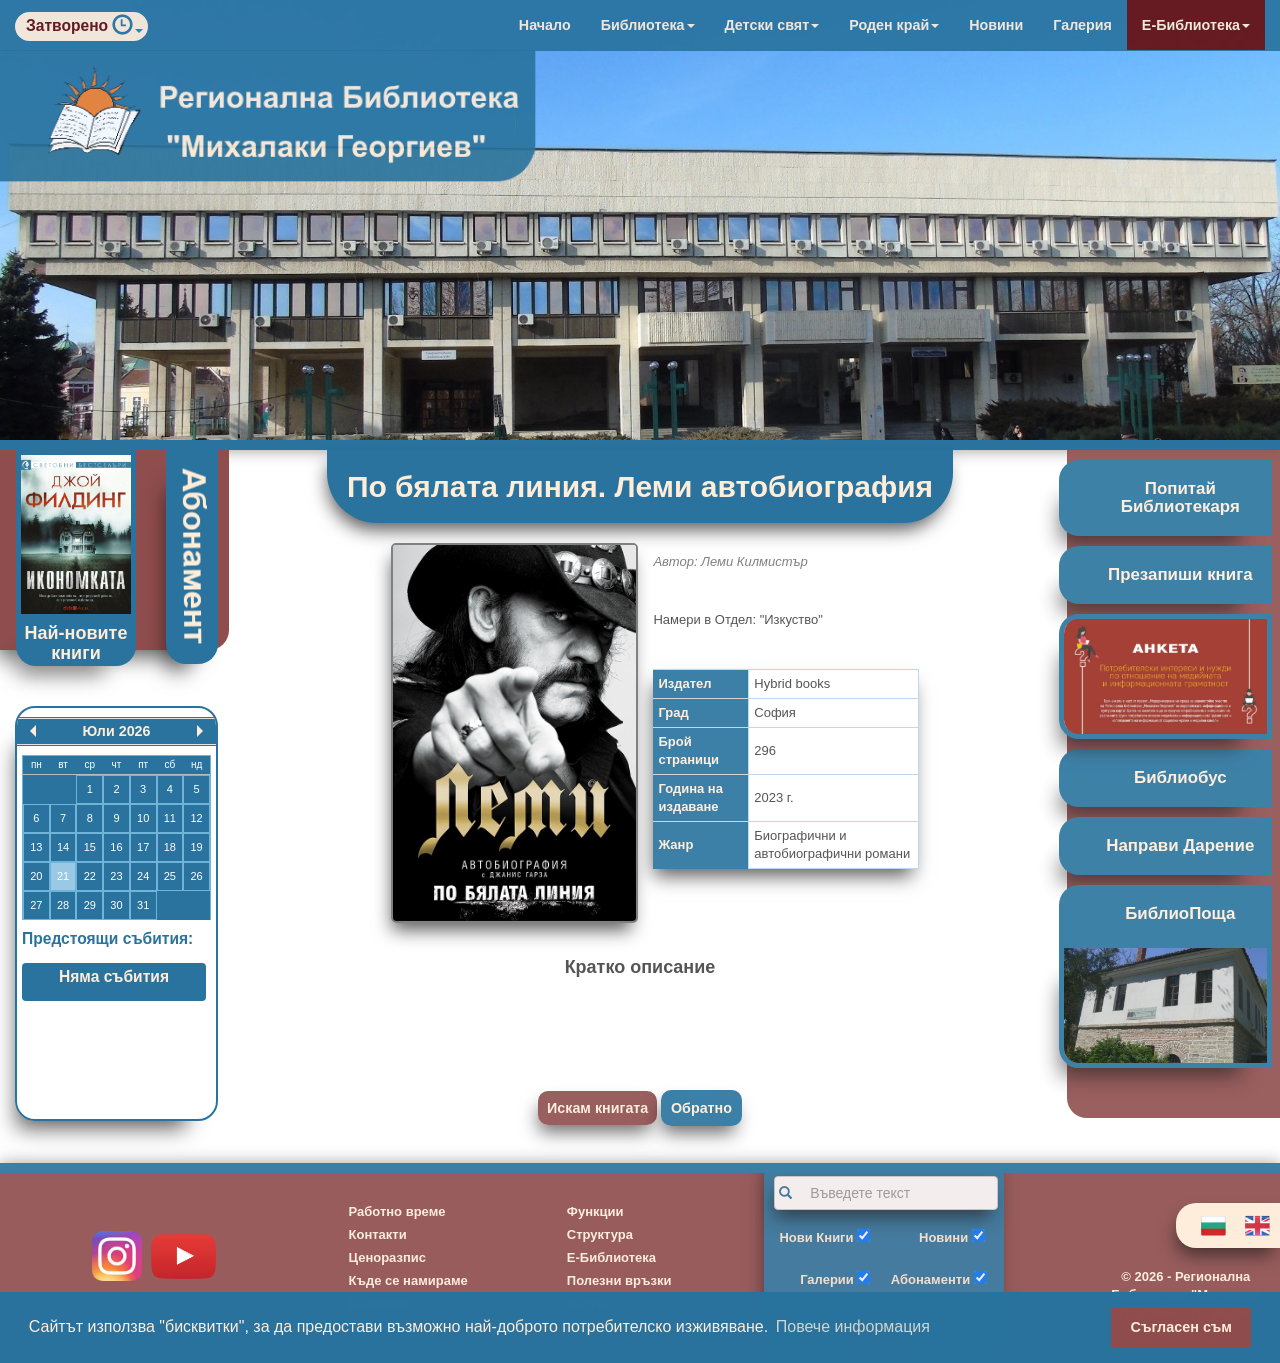  What do you see at coordinates (595, 1211) in the screenshot?
I see `Функции` at bounding box center [595, 1211].